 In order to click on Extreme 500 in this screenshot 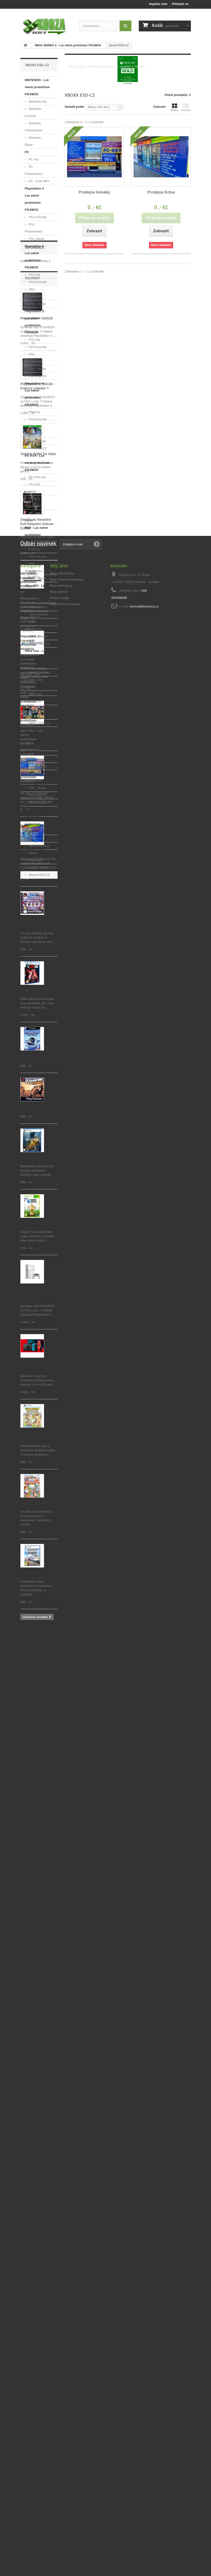, I will do `click(30, 1768)`.